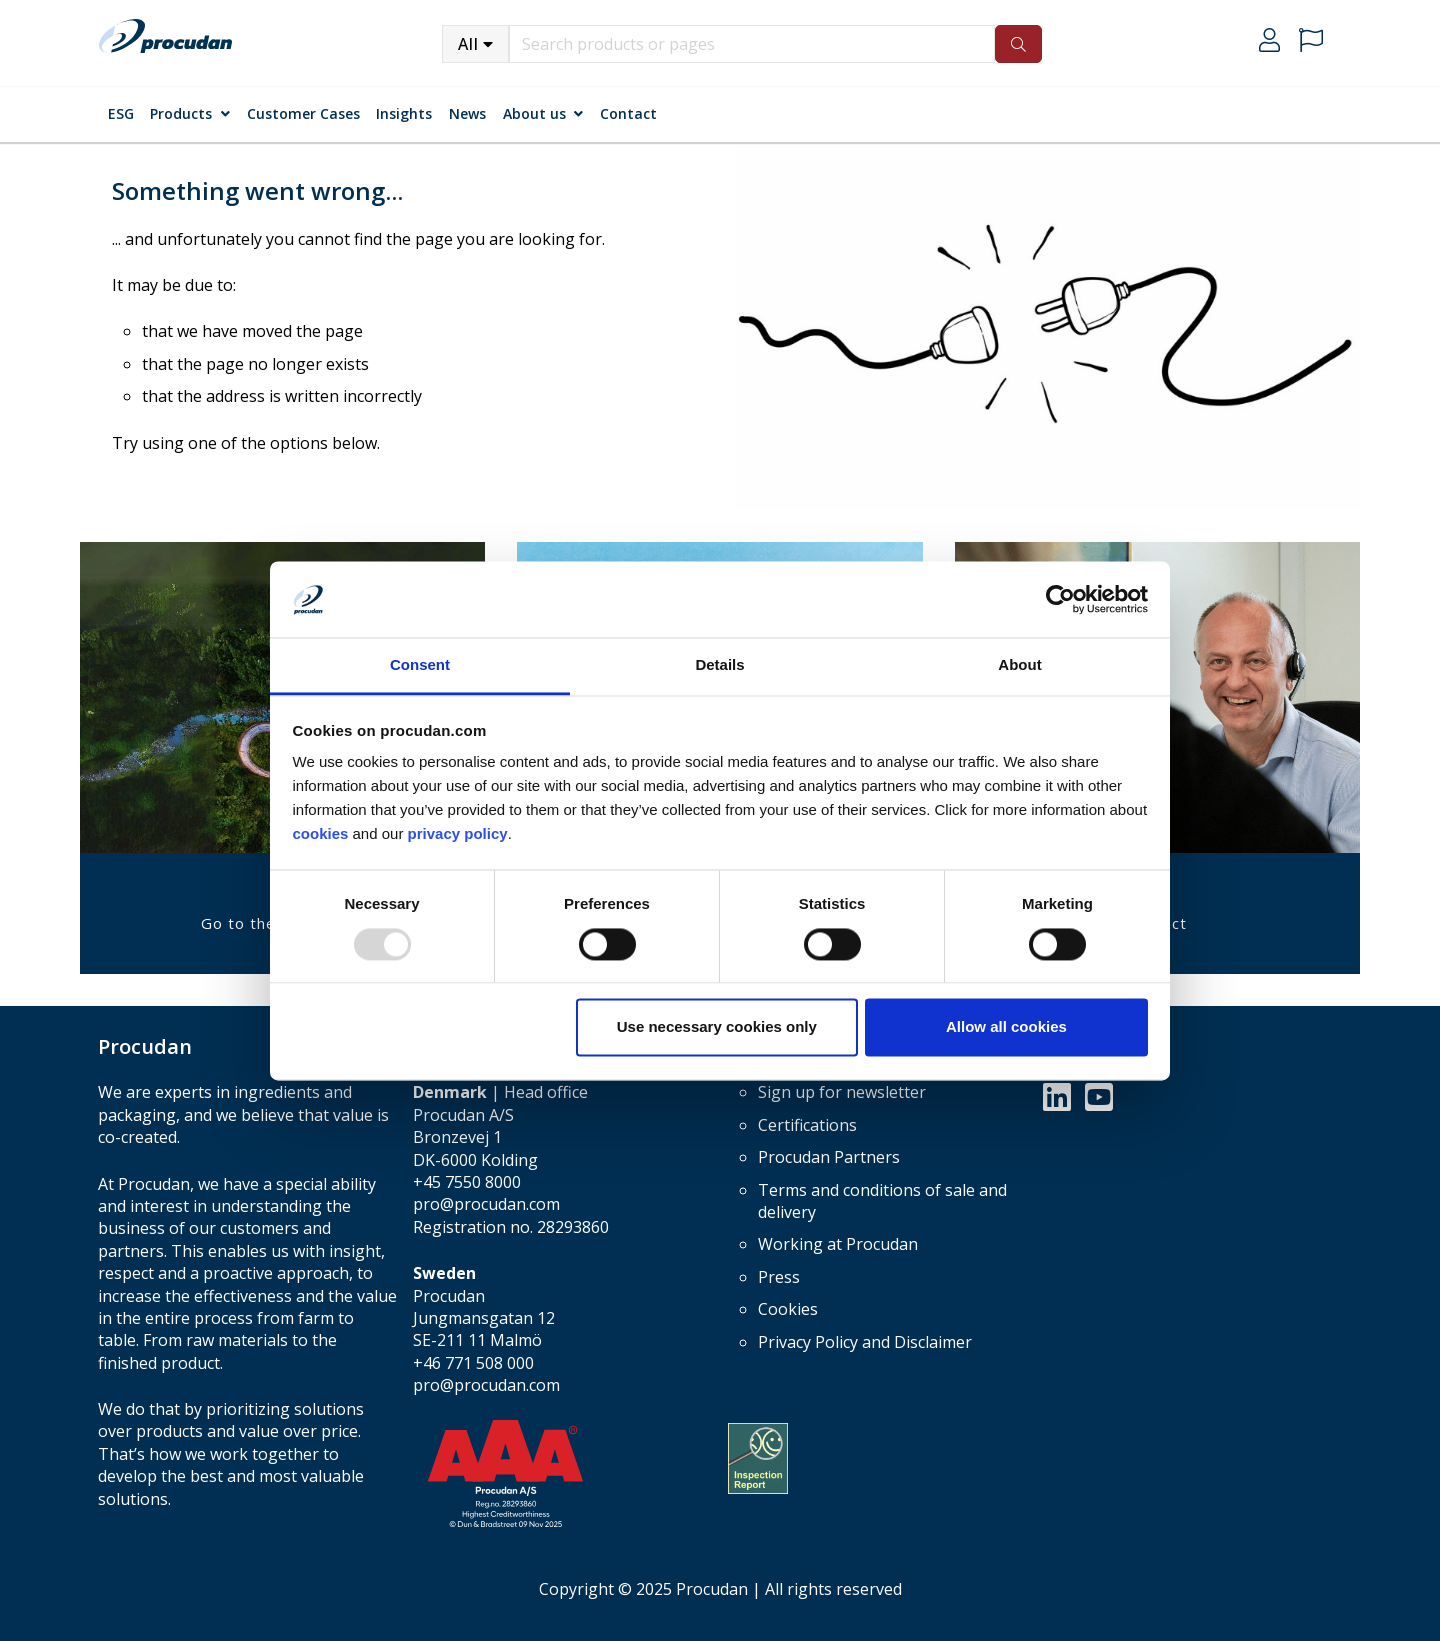 The height and width of the screenshot is (1641, 1440). I want to click on privacy policy, so click(458, 834).